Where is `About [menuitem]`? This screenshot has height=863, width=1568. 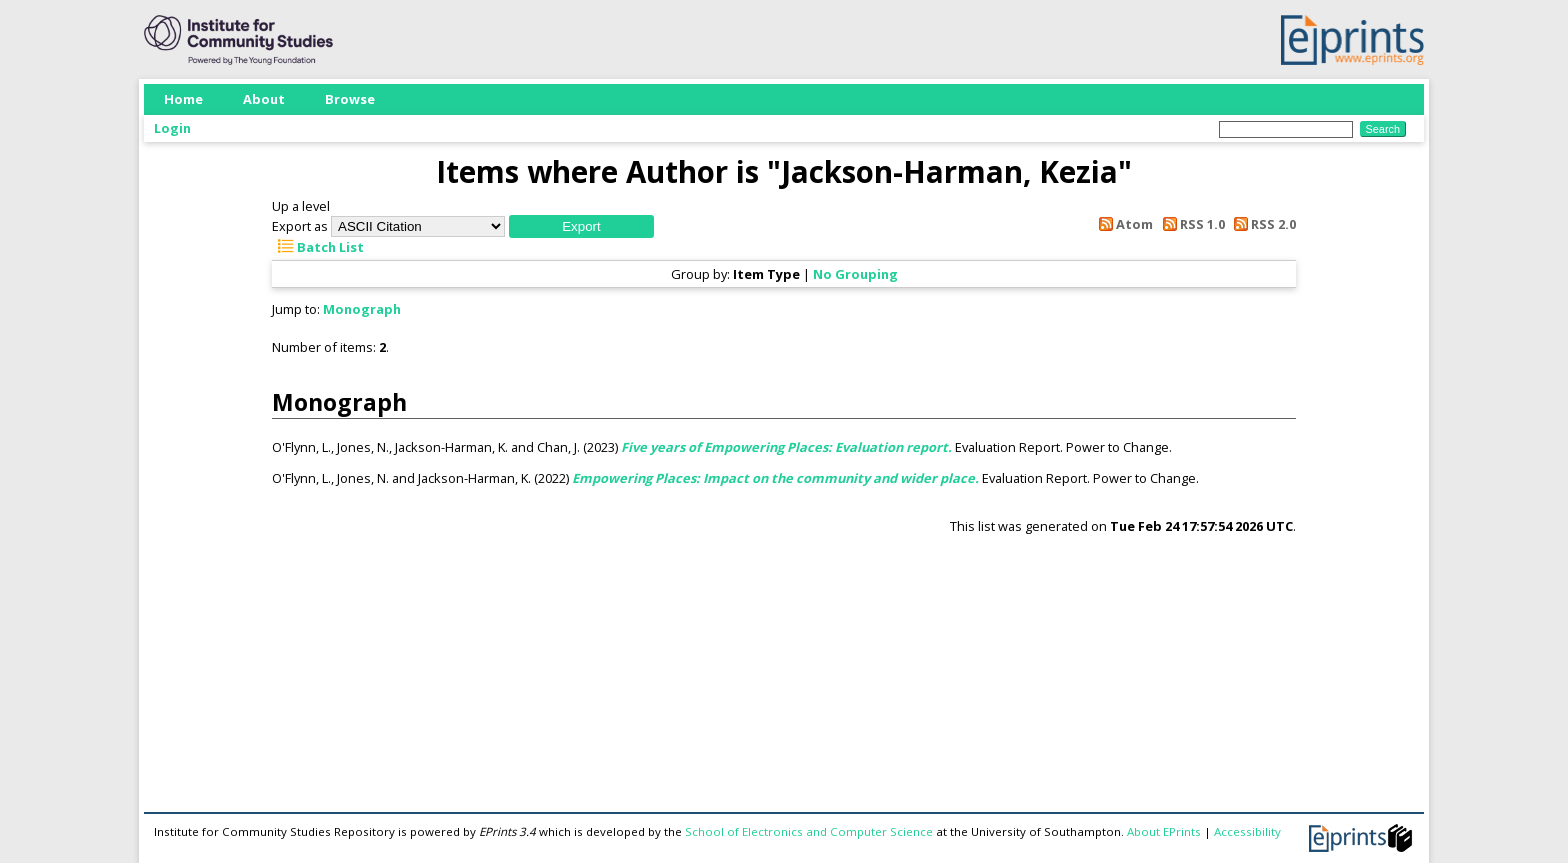 About [menuitem] is located at coordinates (264, 99).